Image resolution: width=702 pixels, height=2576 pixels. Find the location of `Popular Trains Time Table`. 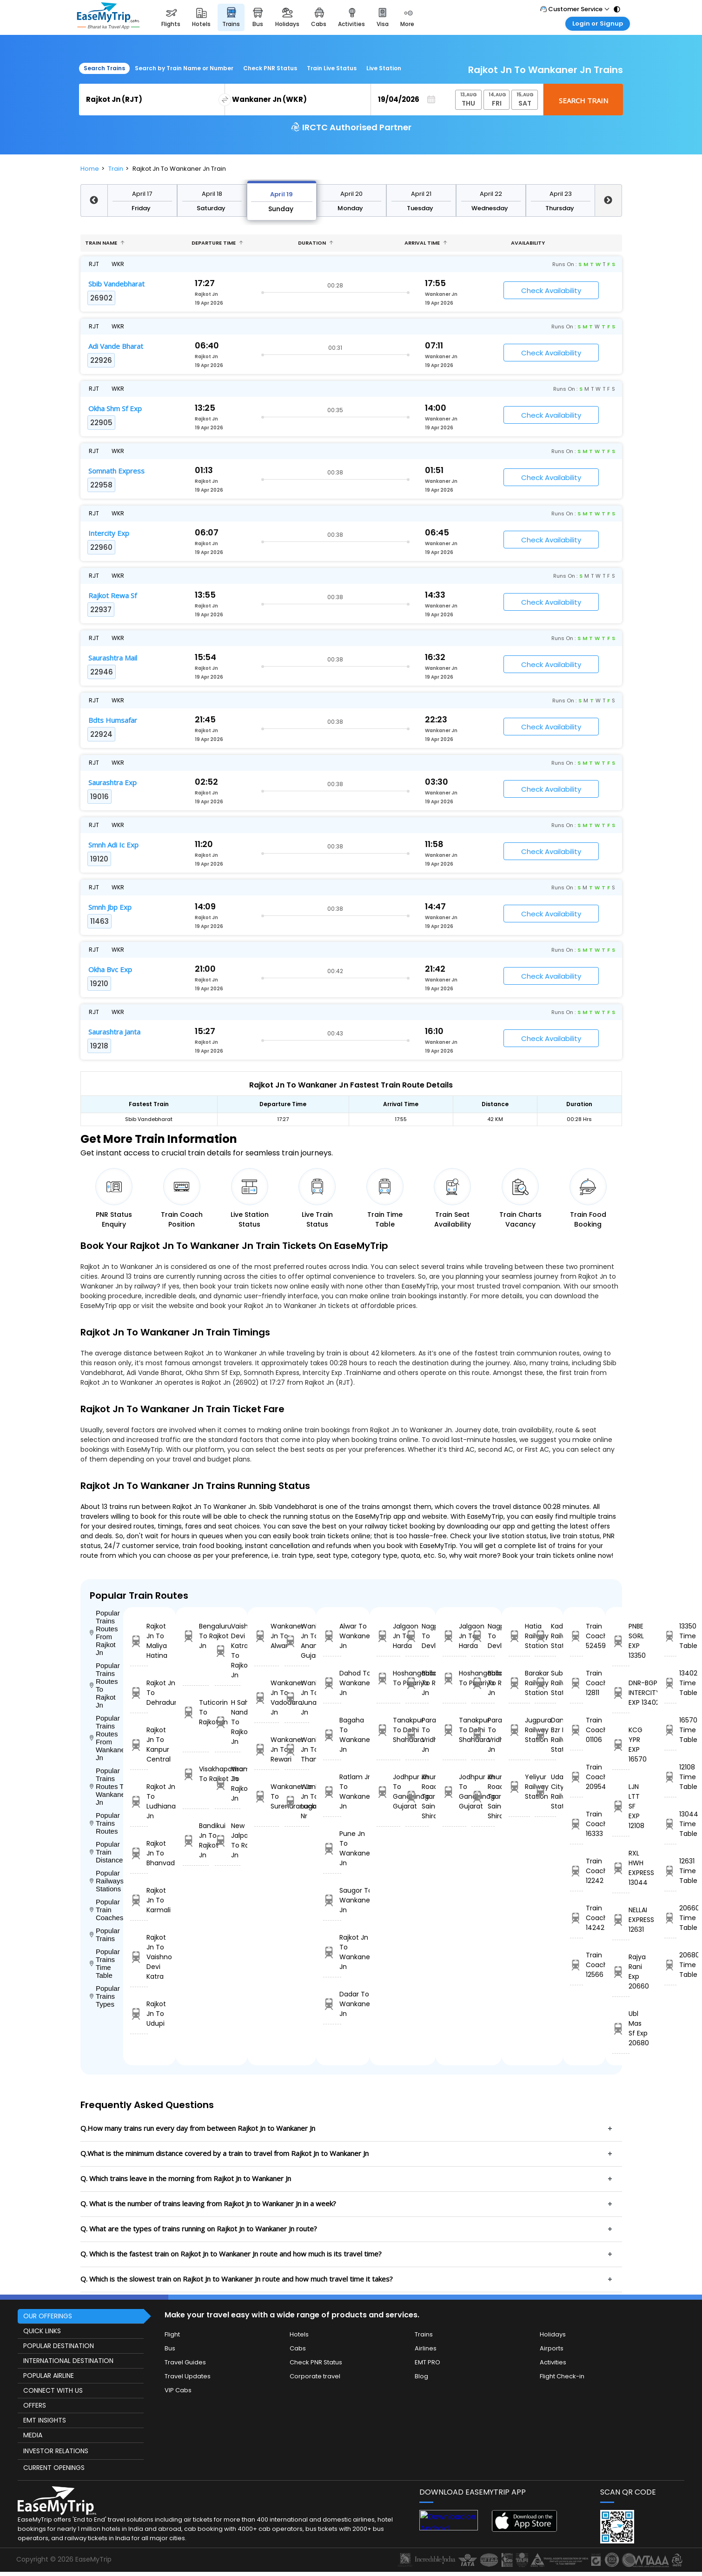

Popular Trains Time Table is located at coordinates (105, 1963).